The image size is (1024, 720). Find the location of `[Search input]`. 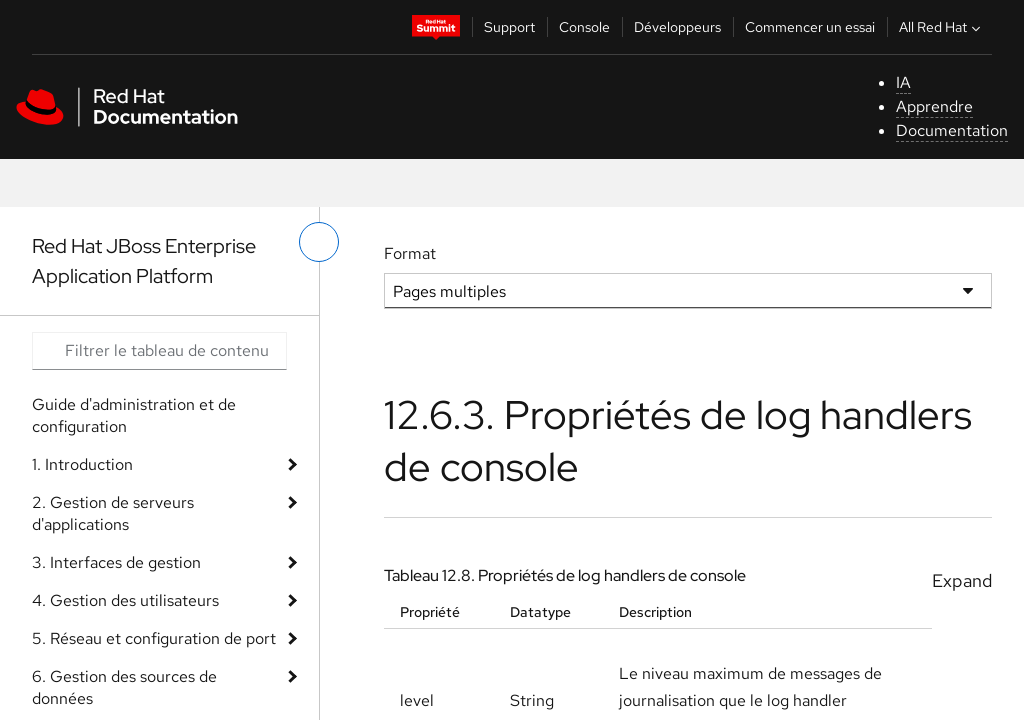

[Search input] is located at coordinates (159, 351).